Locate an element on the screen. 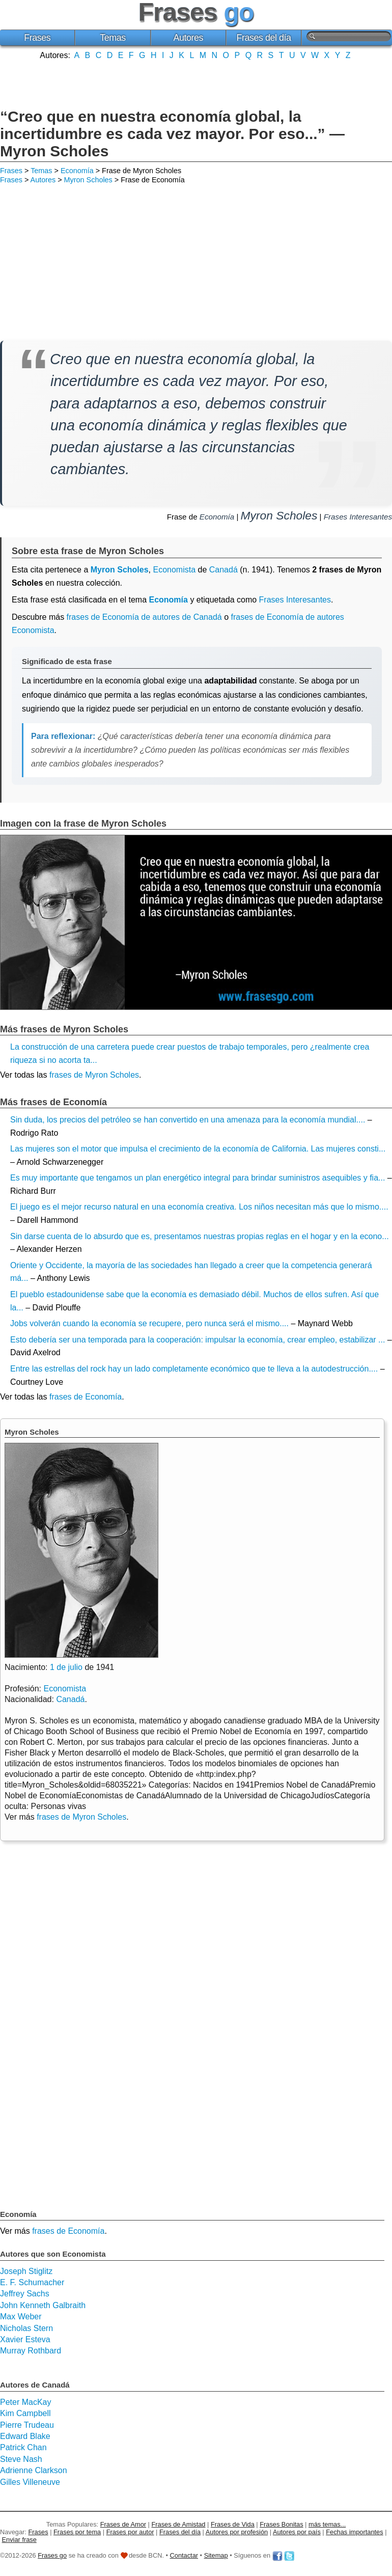  Frases de Amistad is located at coordinates (179, 2524).